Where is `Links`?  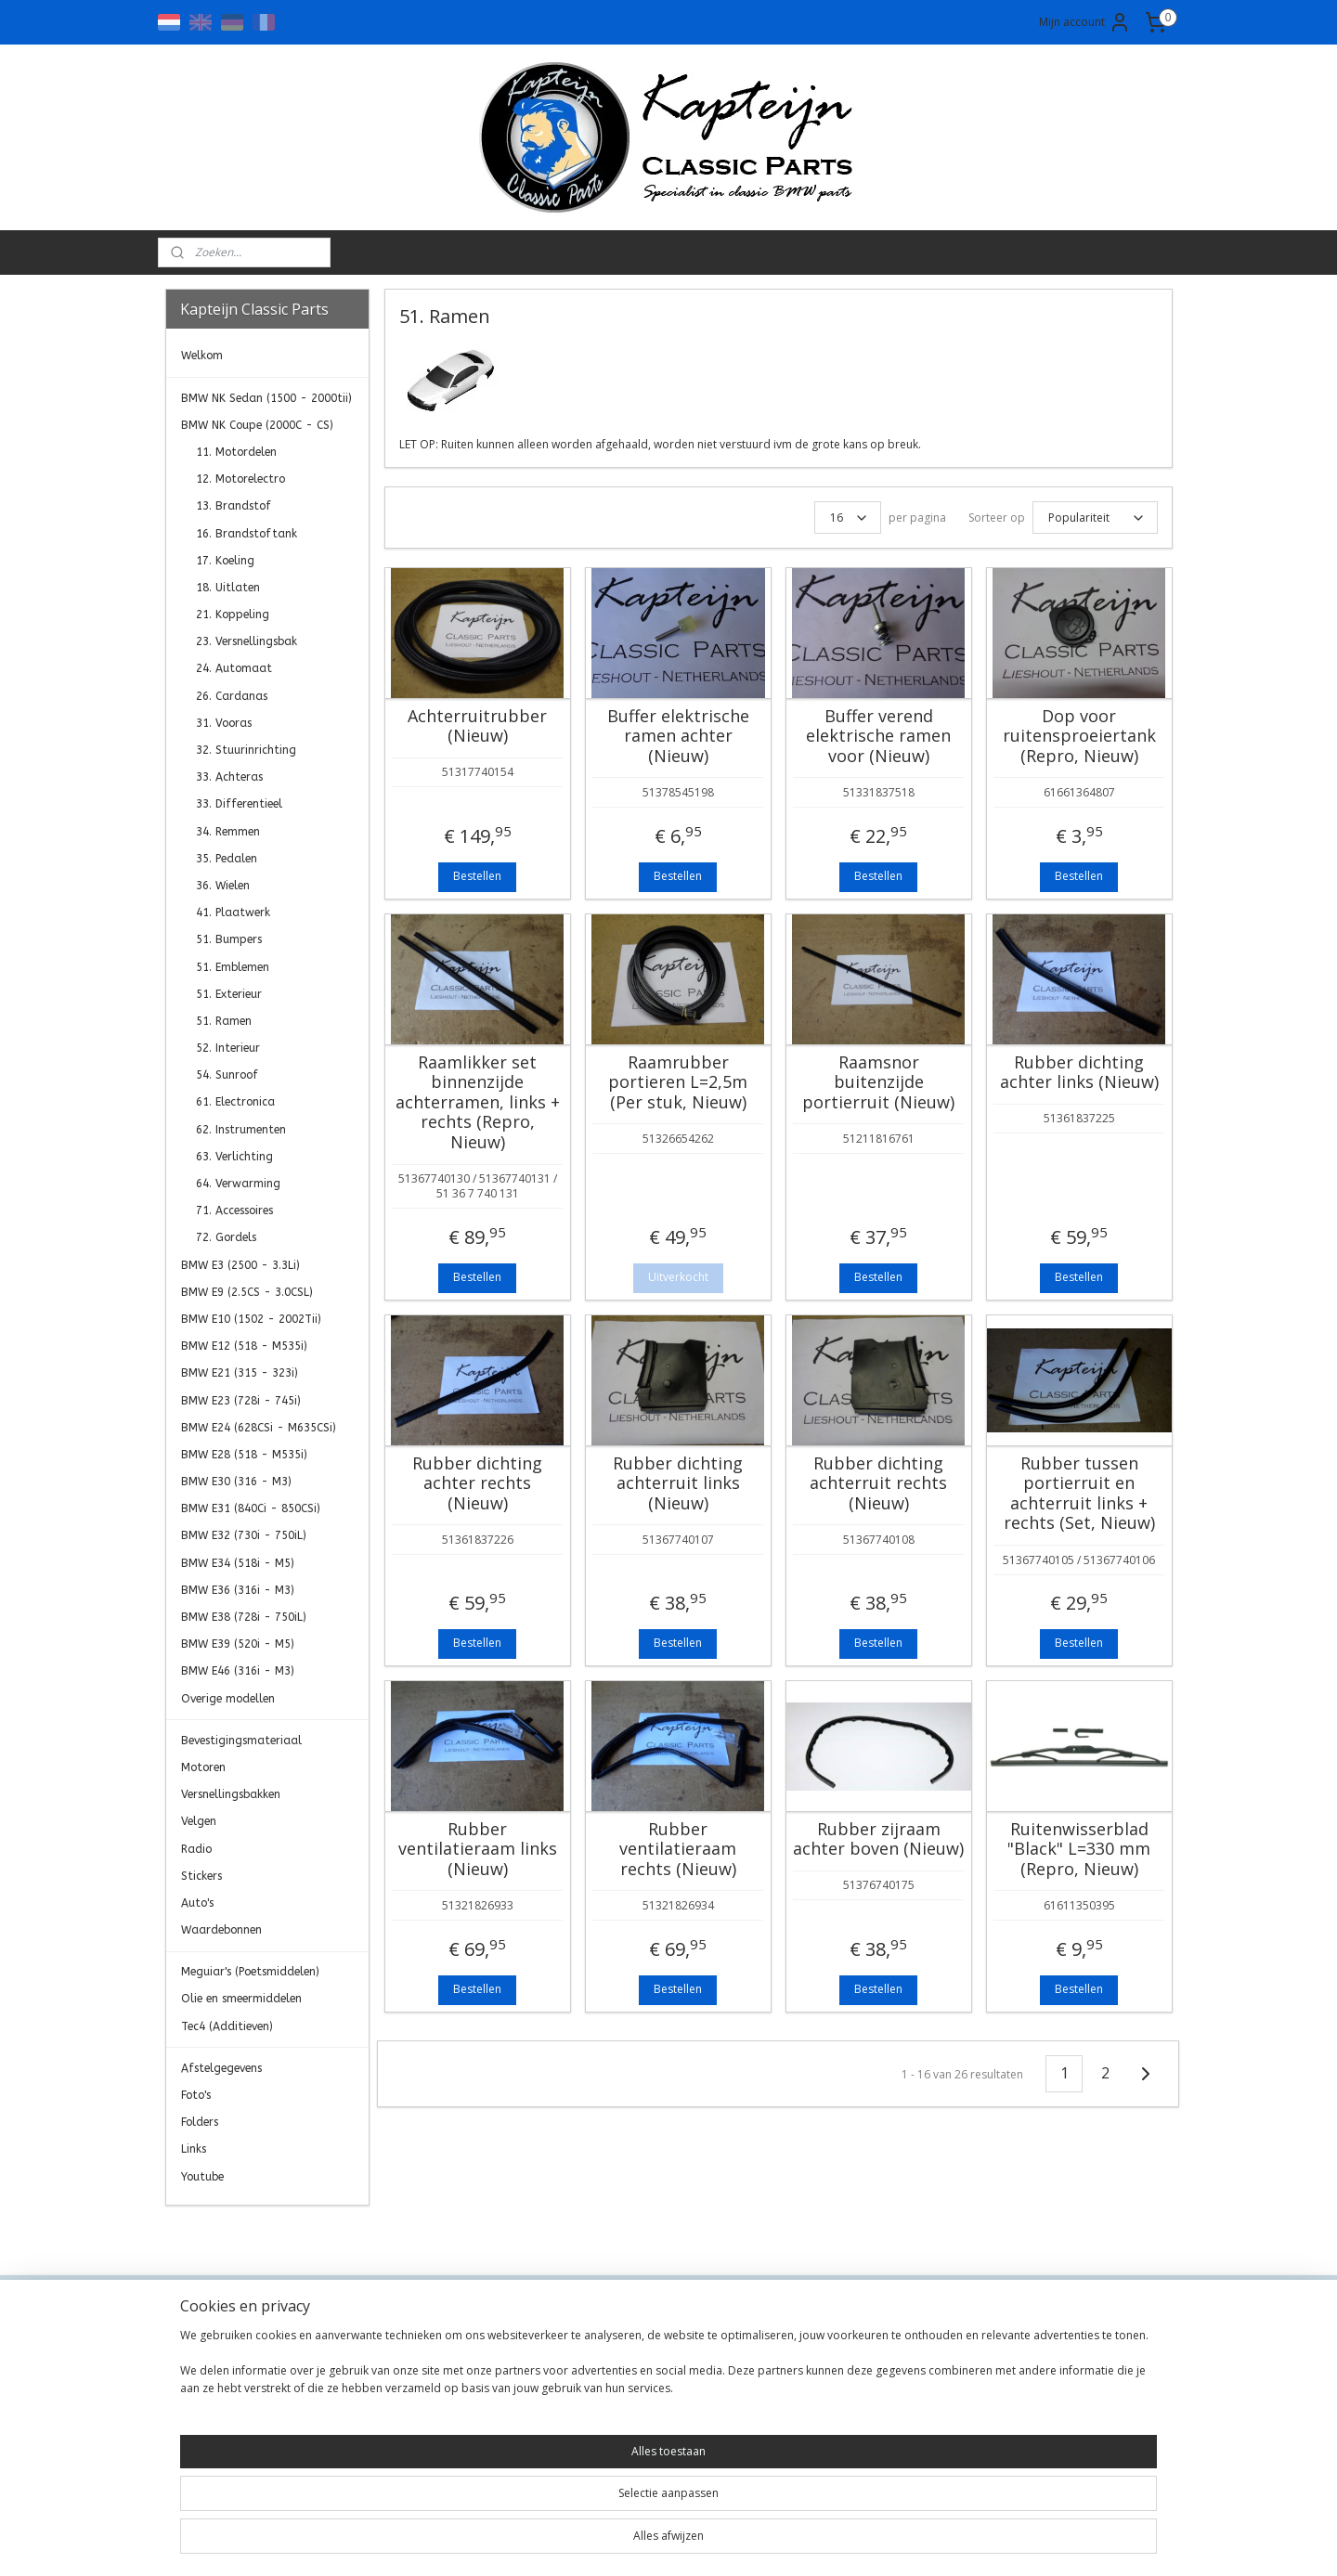 Links is located at coordinates (193, 2148).